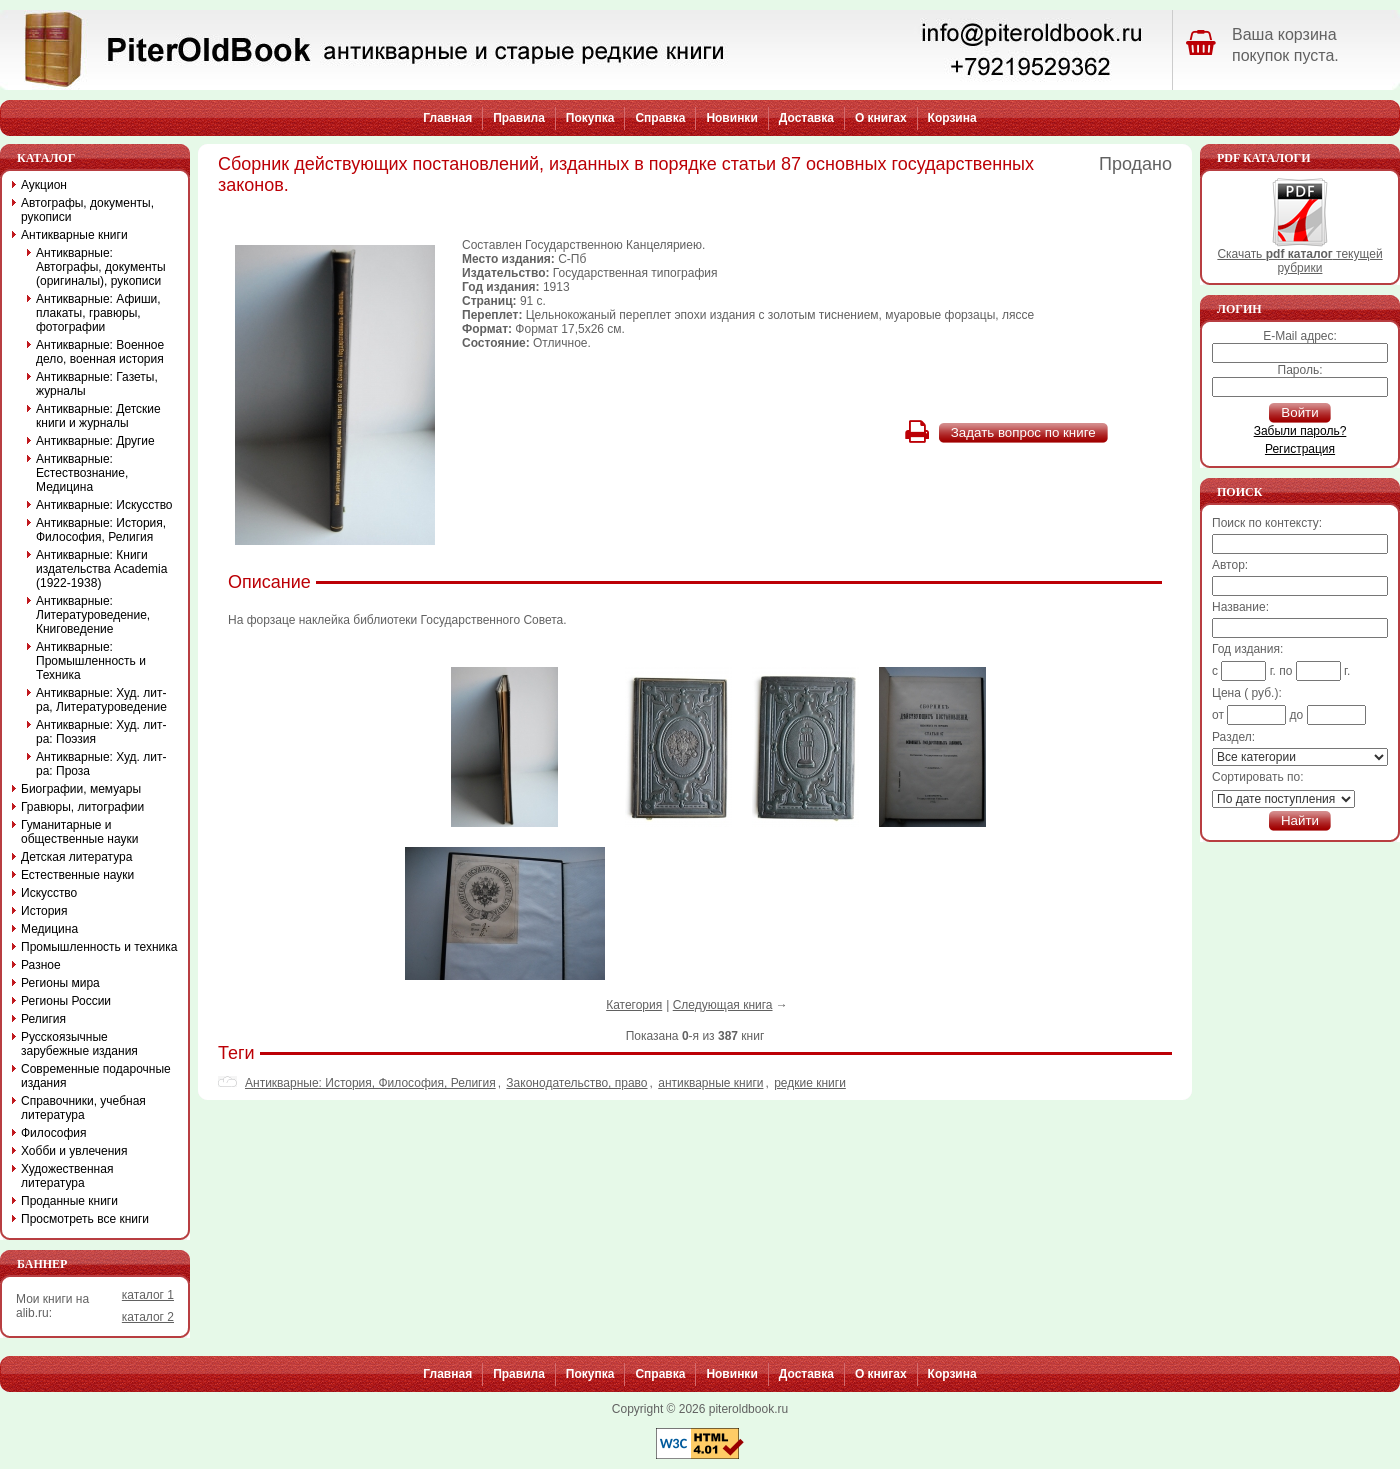 This screenshot has width=1400, height=1469. Describe the element at coordinates (660, 118) in the screenshot. I see `Справка` at that location.